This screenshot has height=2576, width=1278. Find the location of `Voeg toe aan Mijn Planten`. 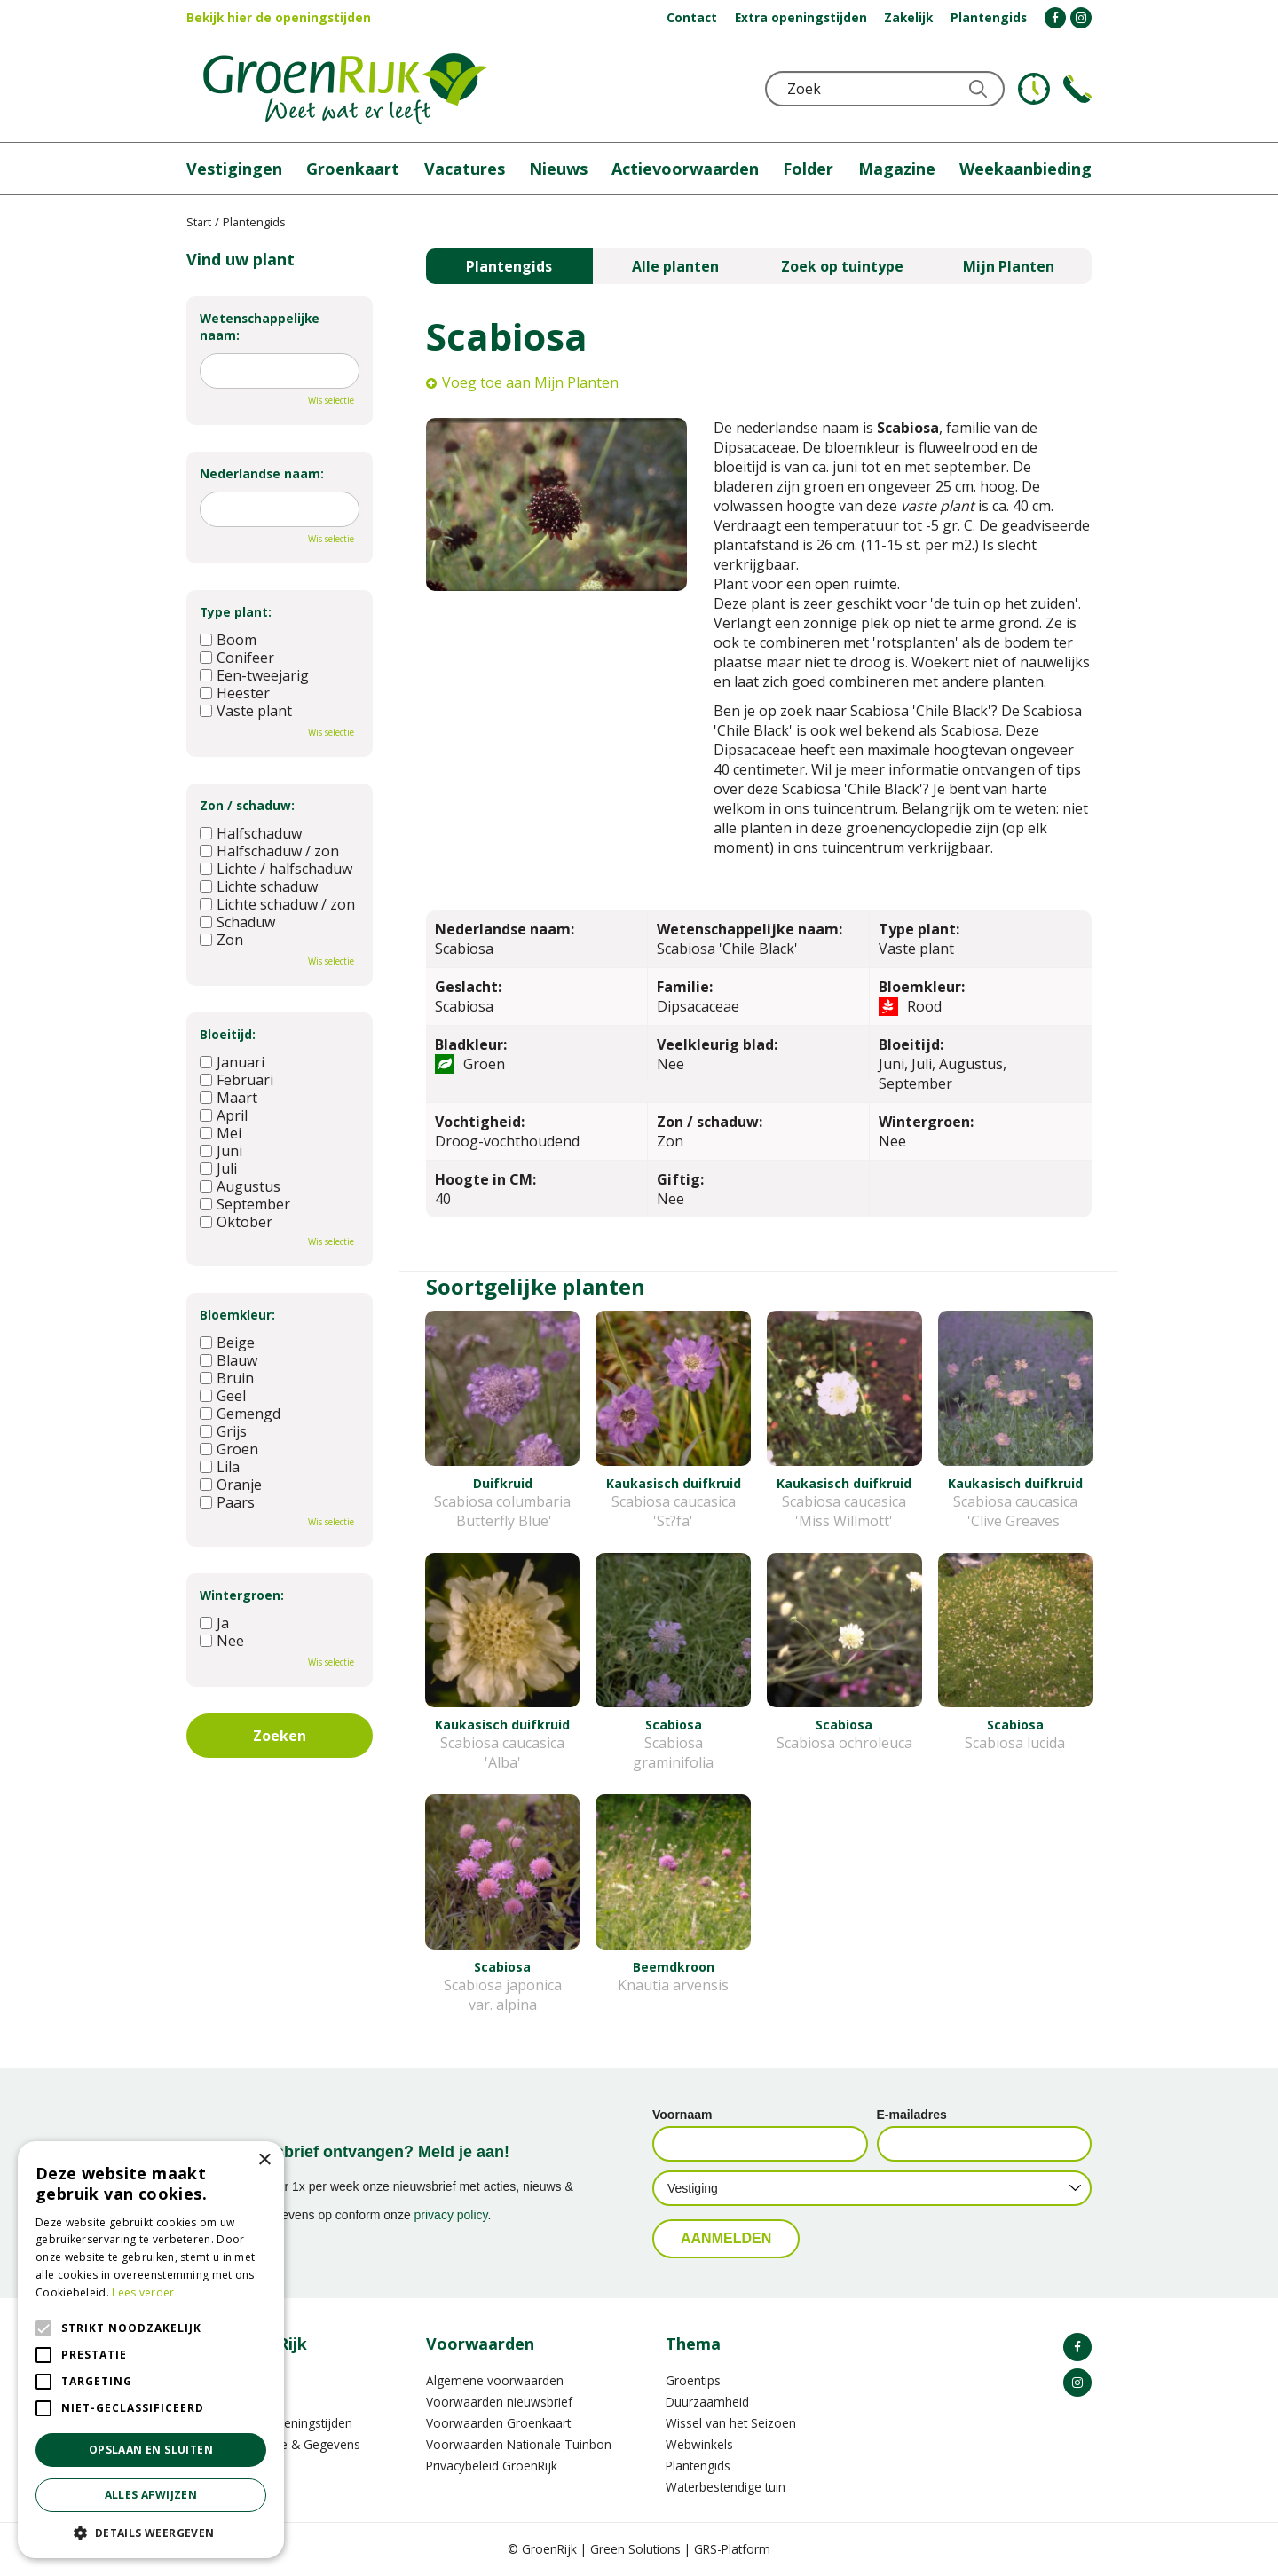

Voeg toe aan Mijn Planten is located at coordinates (530, 382).